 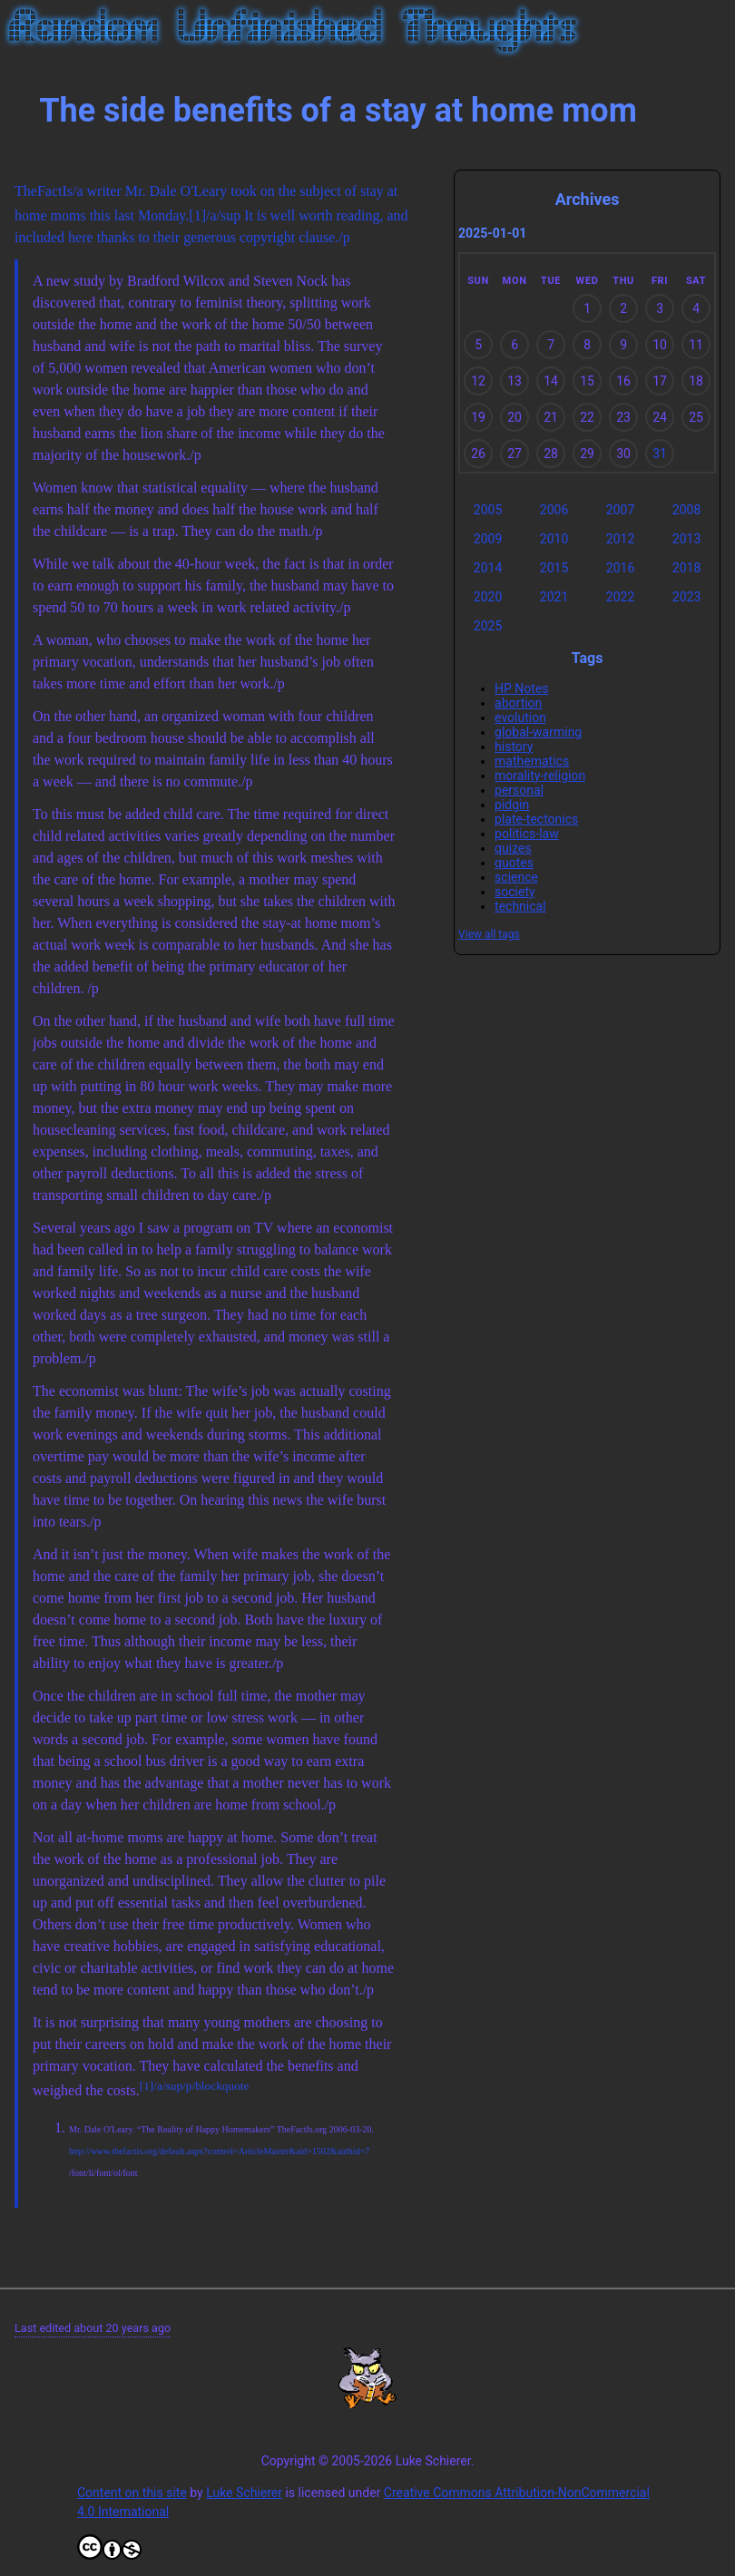 I want to click on global-warming, so click(x=538, y=732).